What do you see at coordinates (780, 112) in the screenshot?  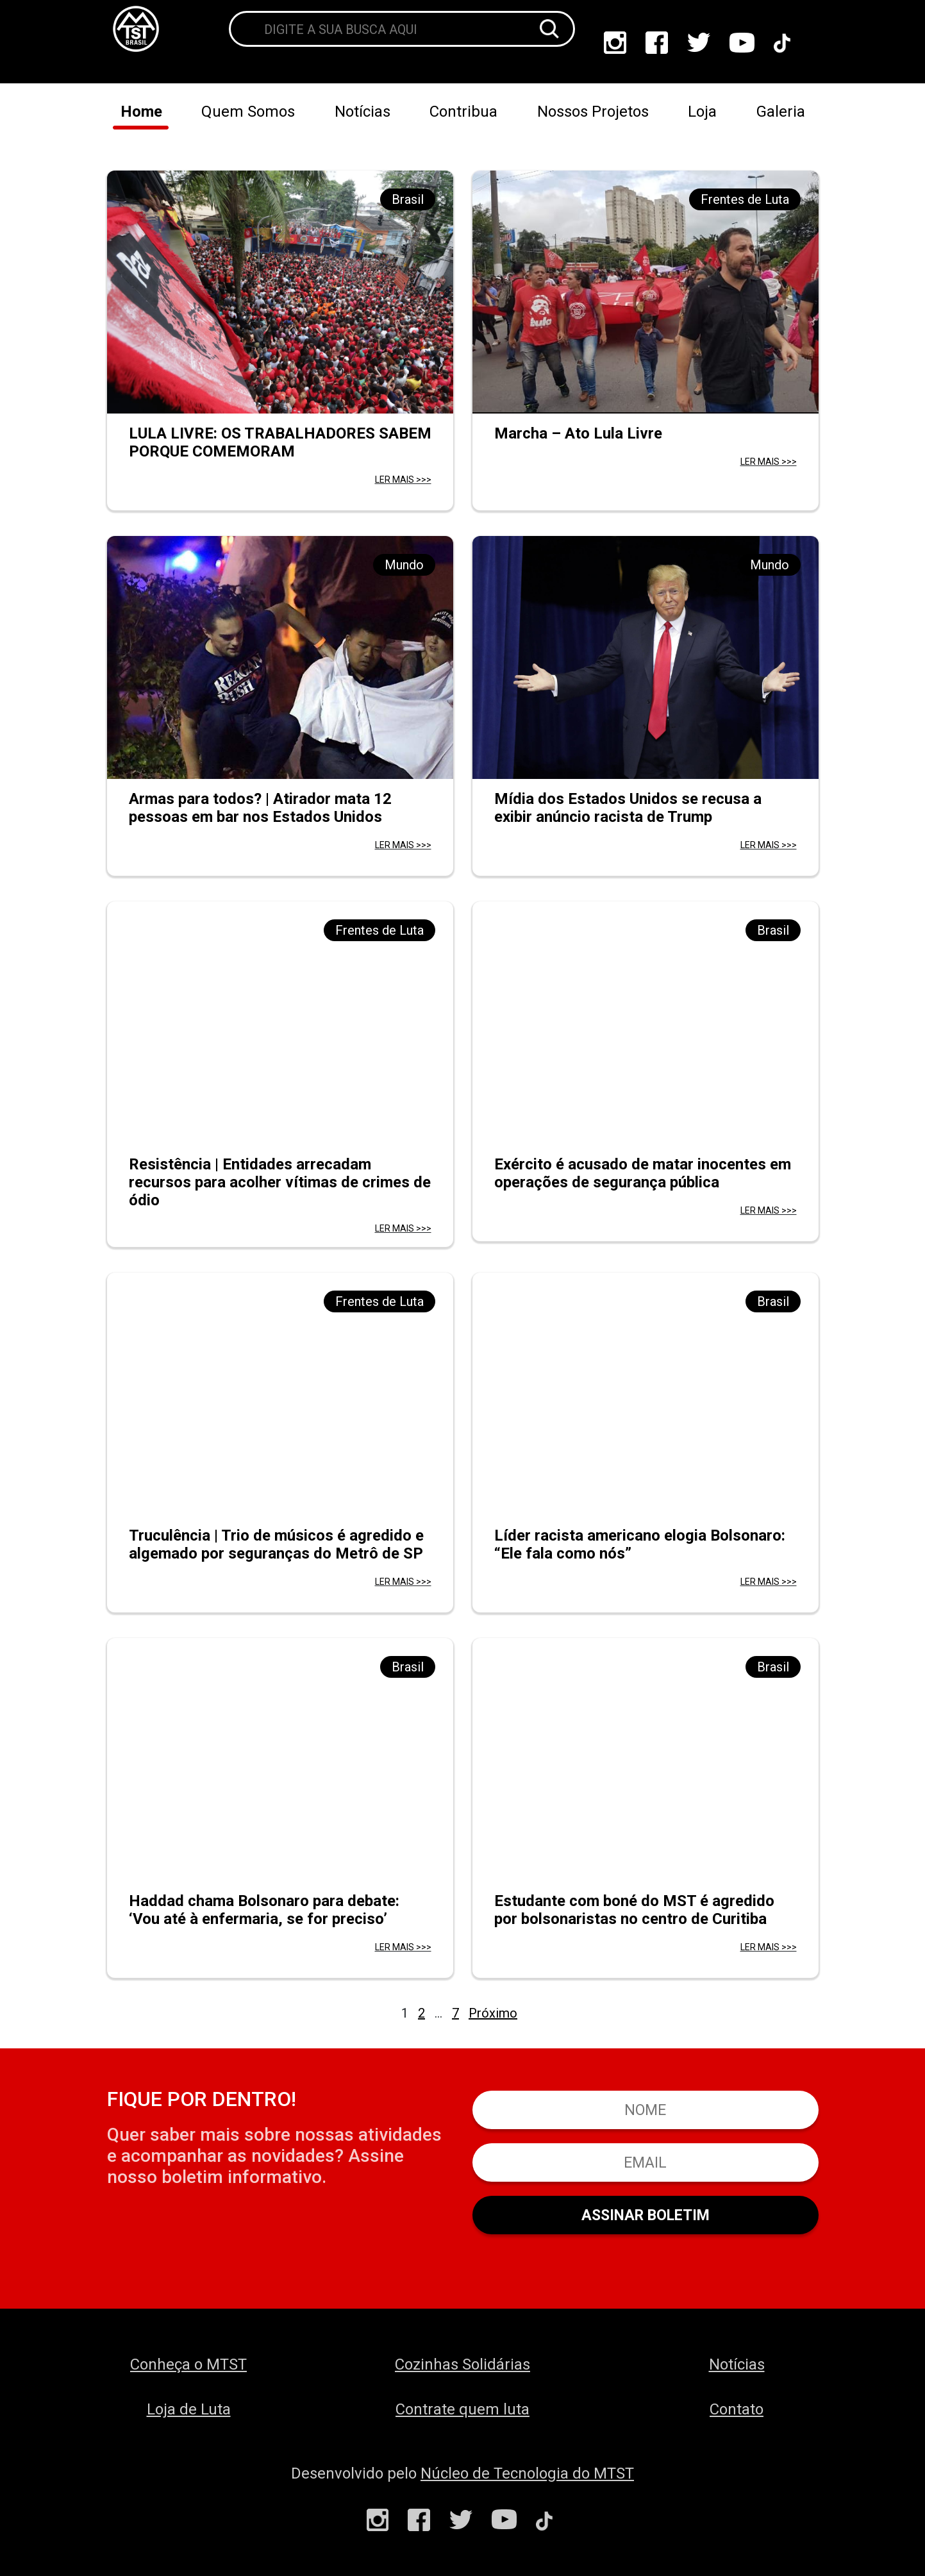 I see `Galeria` at bounding box center [780, 112].